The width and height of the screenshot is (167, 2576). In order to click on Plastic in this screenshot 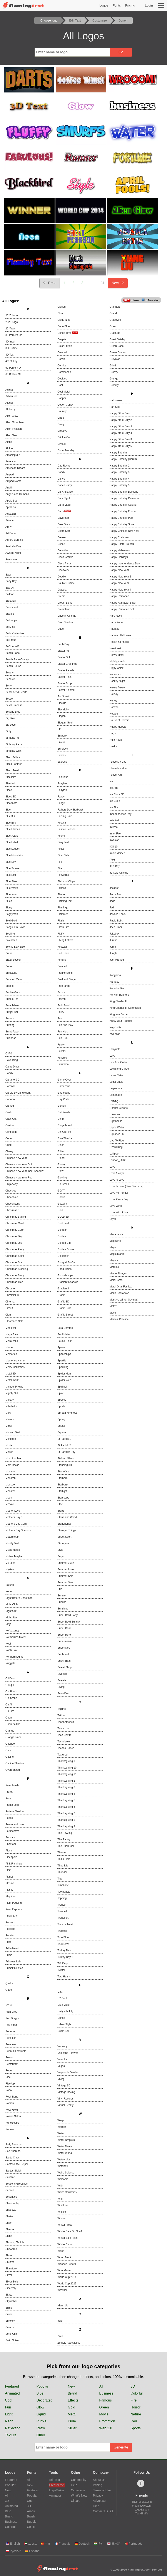, I will do `click(9, 1889)`.